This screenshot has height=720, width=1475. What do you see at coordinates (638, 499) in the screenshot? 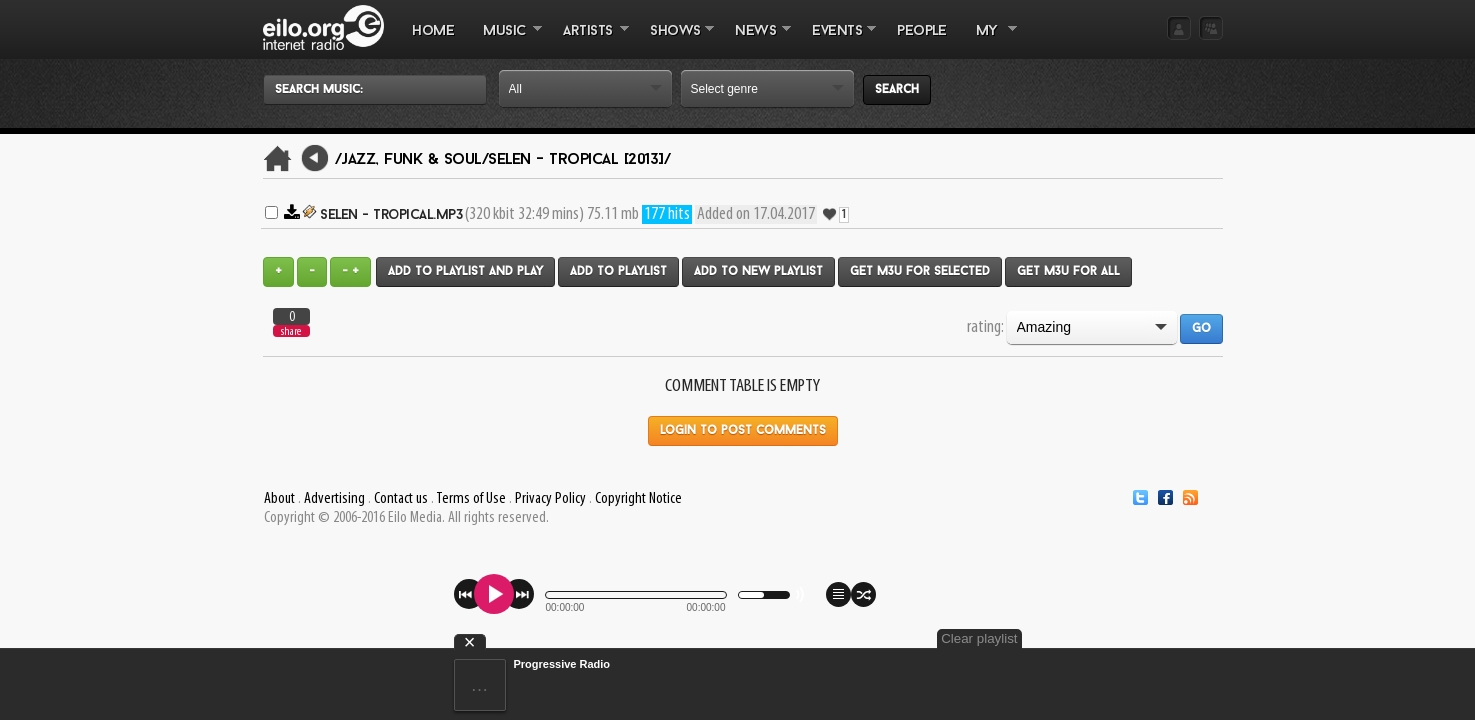
I see `Copyright Notice` at bounding box center [638, 499].